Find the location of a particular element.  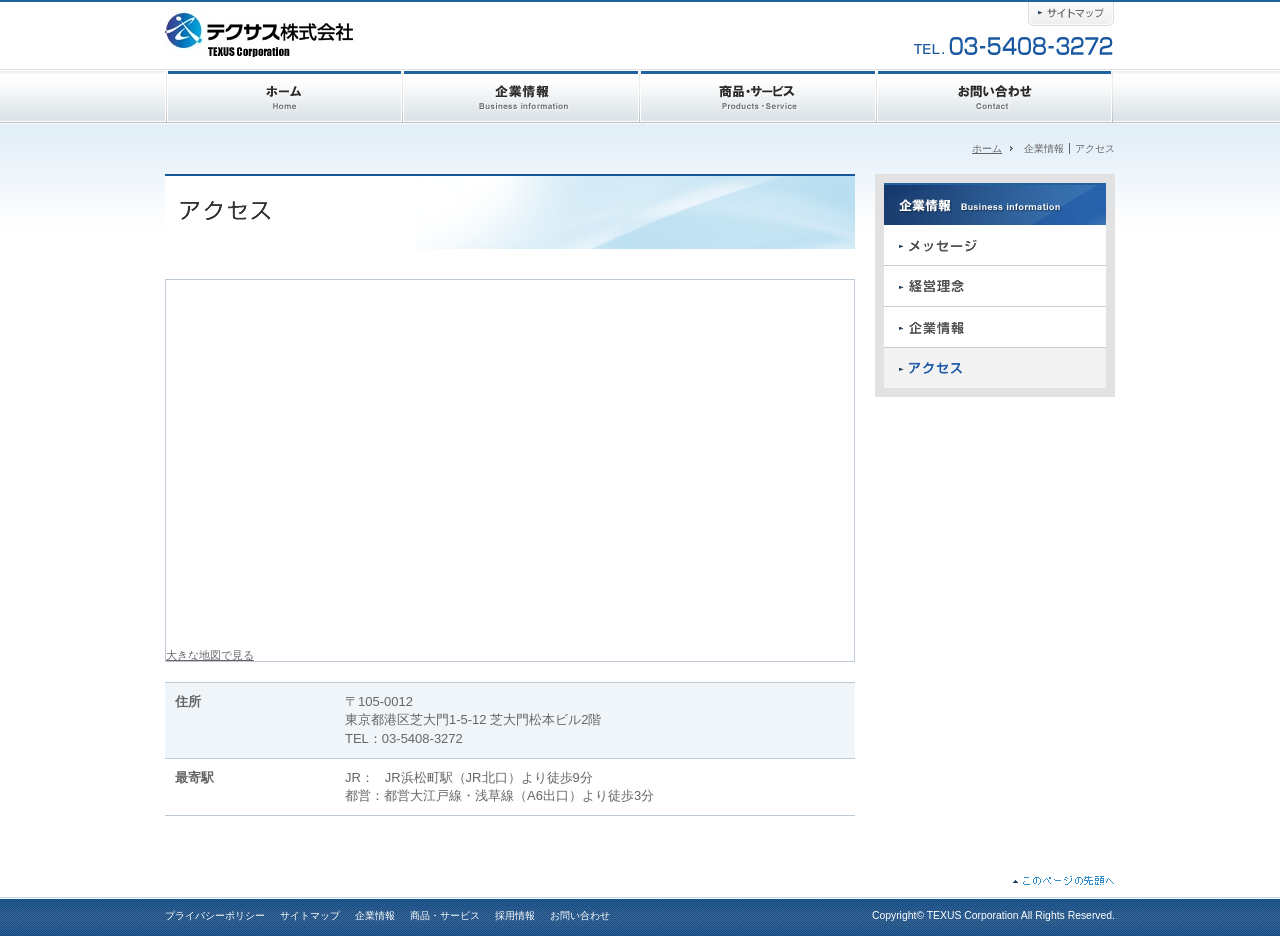

お問い合わせ is located at coordinates (580, 915).